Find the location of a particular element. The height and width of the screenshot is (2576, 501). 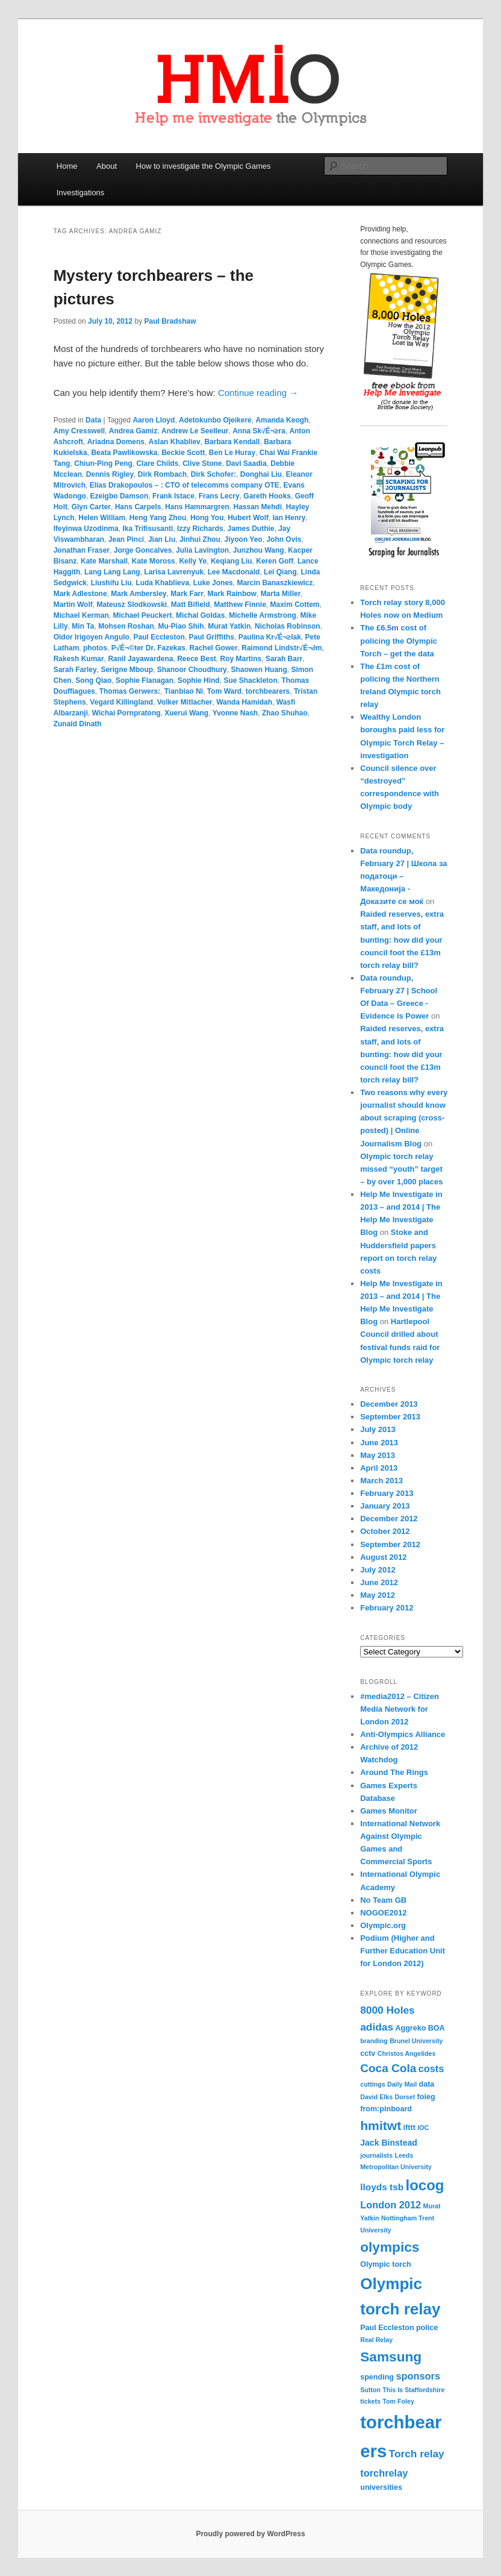

Paul Eccleston [Paul Eccleston (4 items)] is located at coordinates (387, 2327).